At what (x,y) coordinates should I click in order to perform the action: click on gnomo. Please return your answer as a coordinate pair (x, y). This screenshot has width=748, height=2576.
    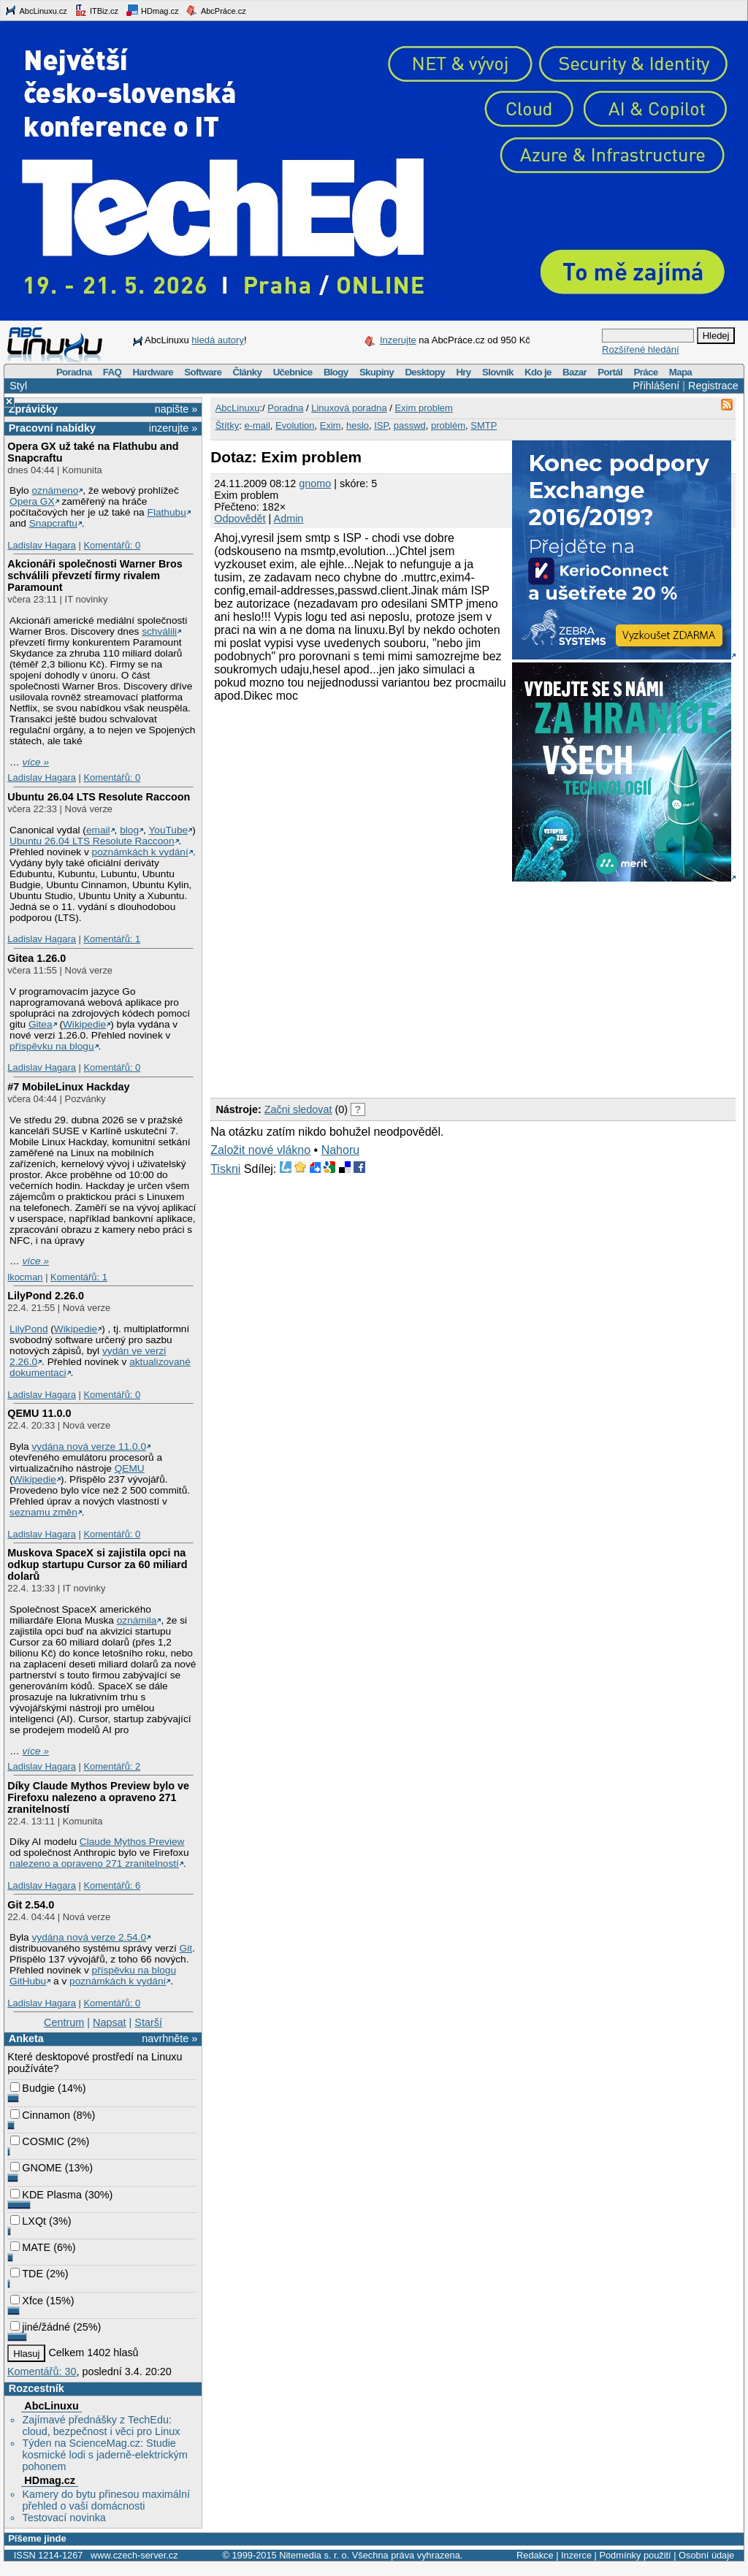
    Looking at the image, I should click on (315, 483).